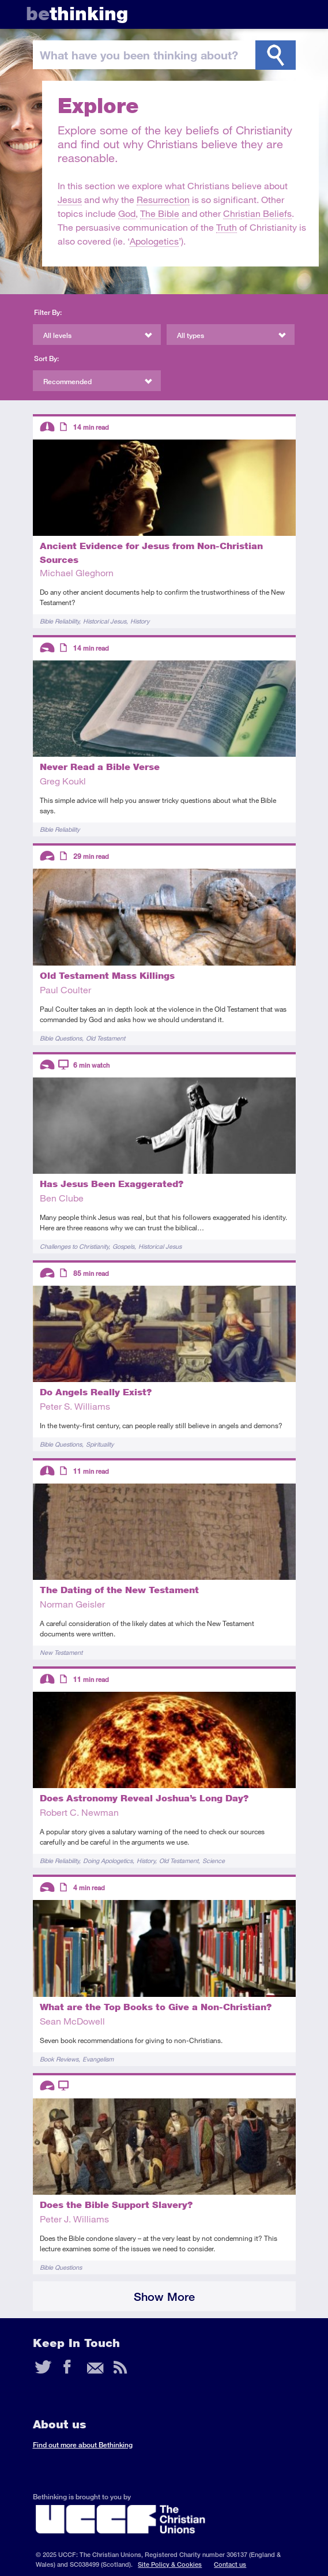 This screenshot has height=2576, width=328. Describe the element at coordinates (98, 2059) in the screenshot. I see `Evangelism` at that location.